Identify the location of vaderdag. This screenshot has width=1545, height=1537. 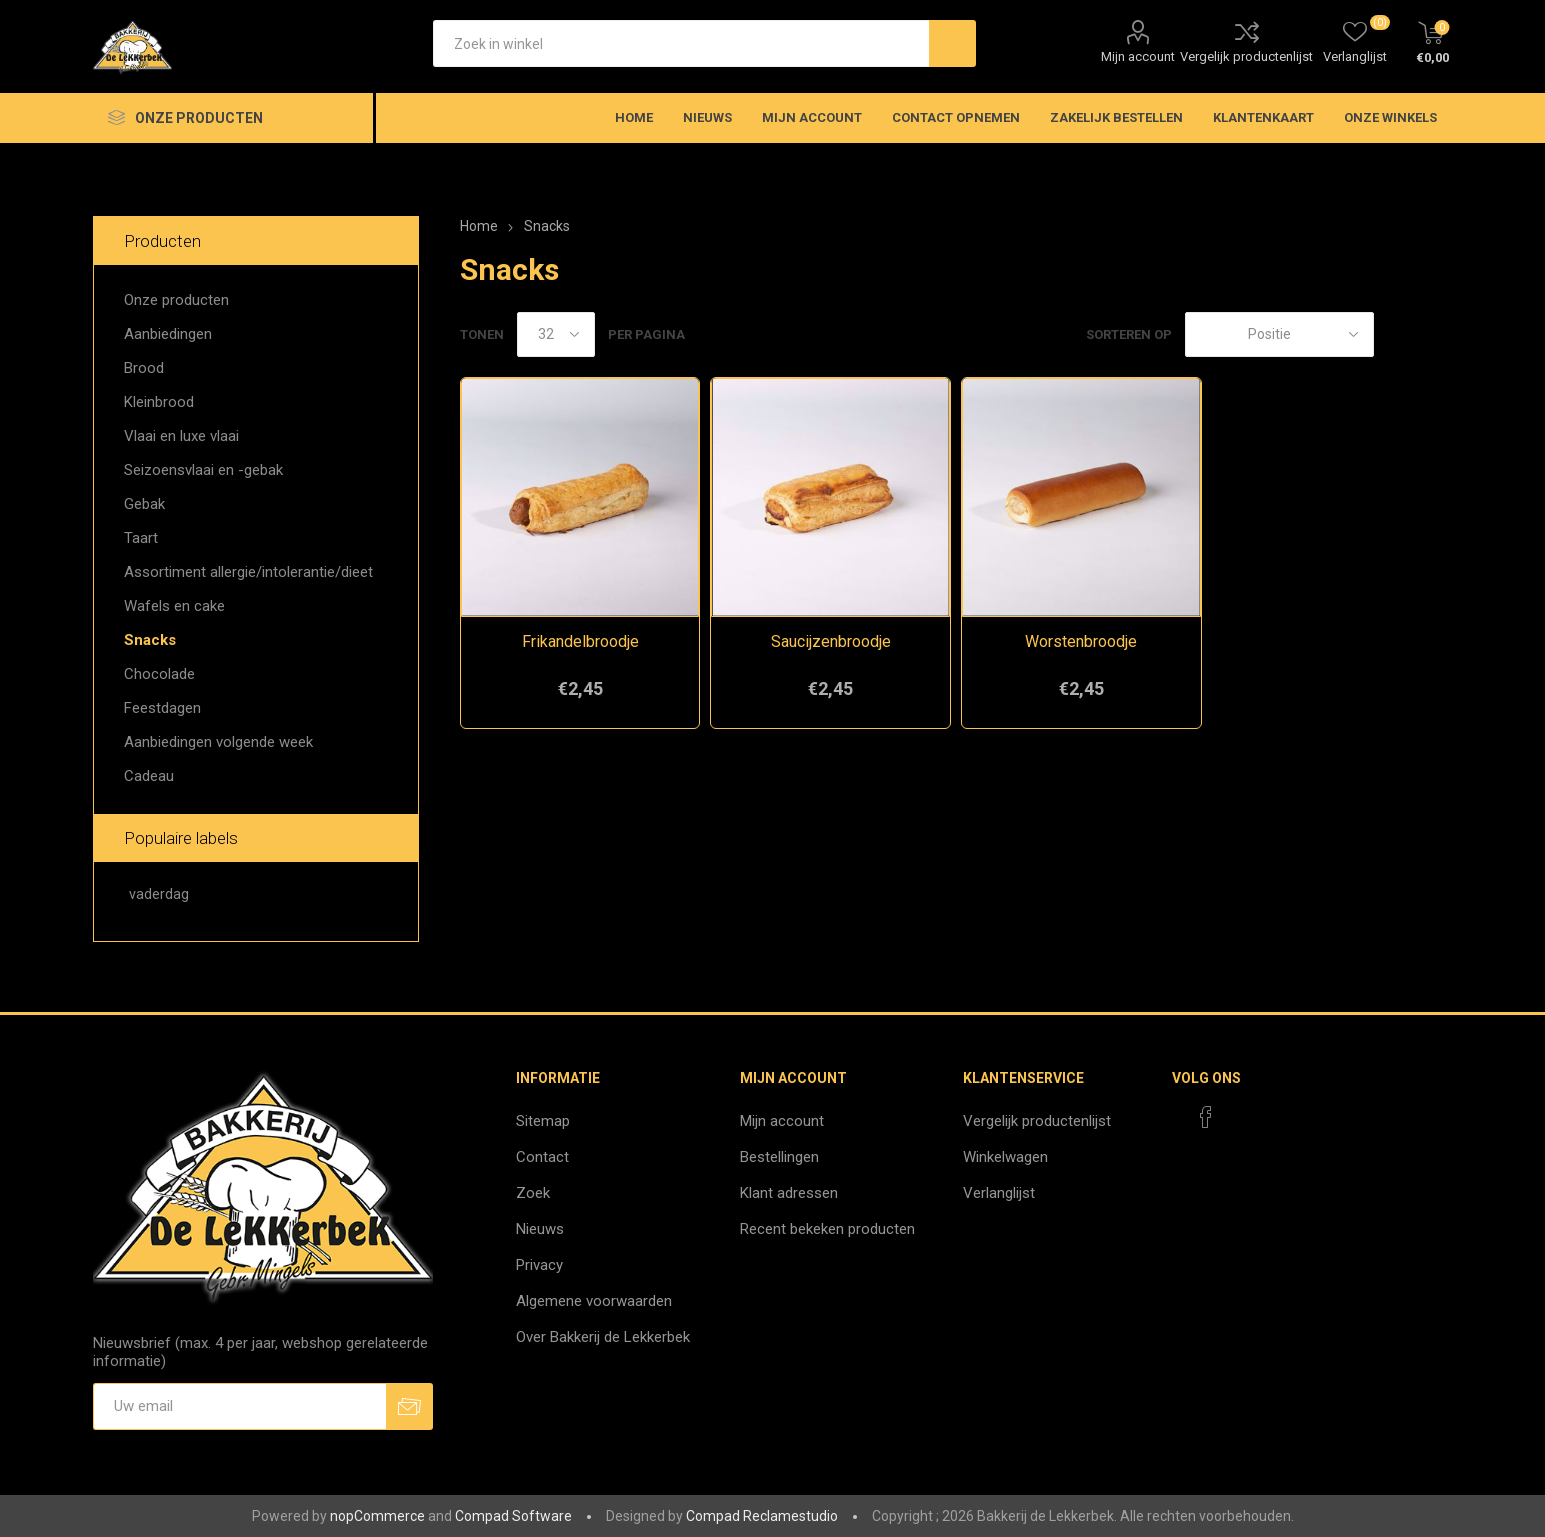
(159, 894).